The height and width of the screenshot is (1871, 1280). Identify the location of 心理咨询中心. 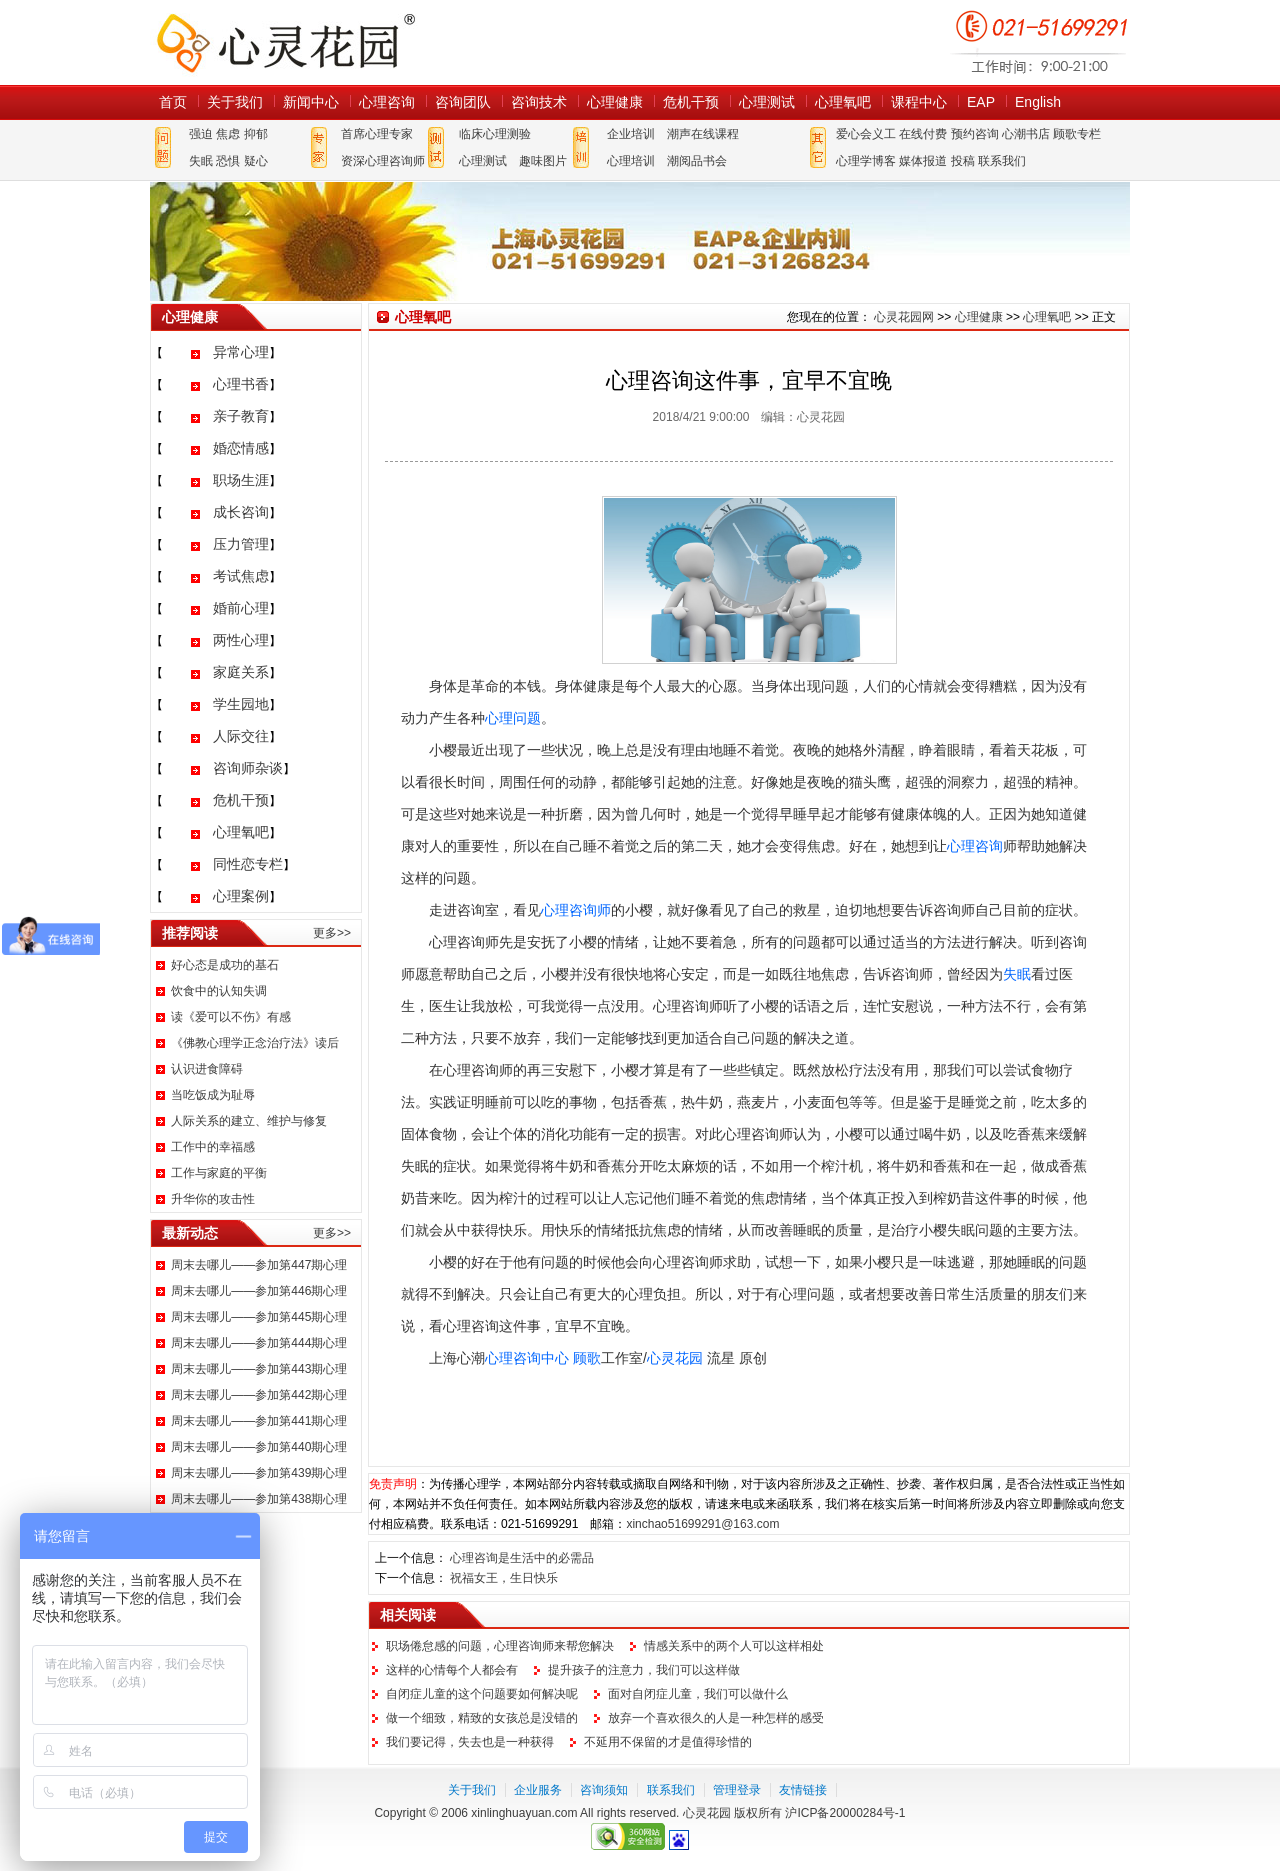
(527, 1358).